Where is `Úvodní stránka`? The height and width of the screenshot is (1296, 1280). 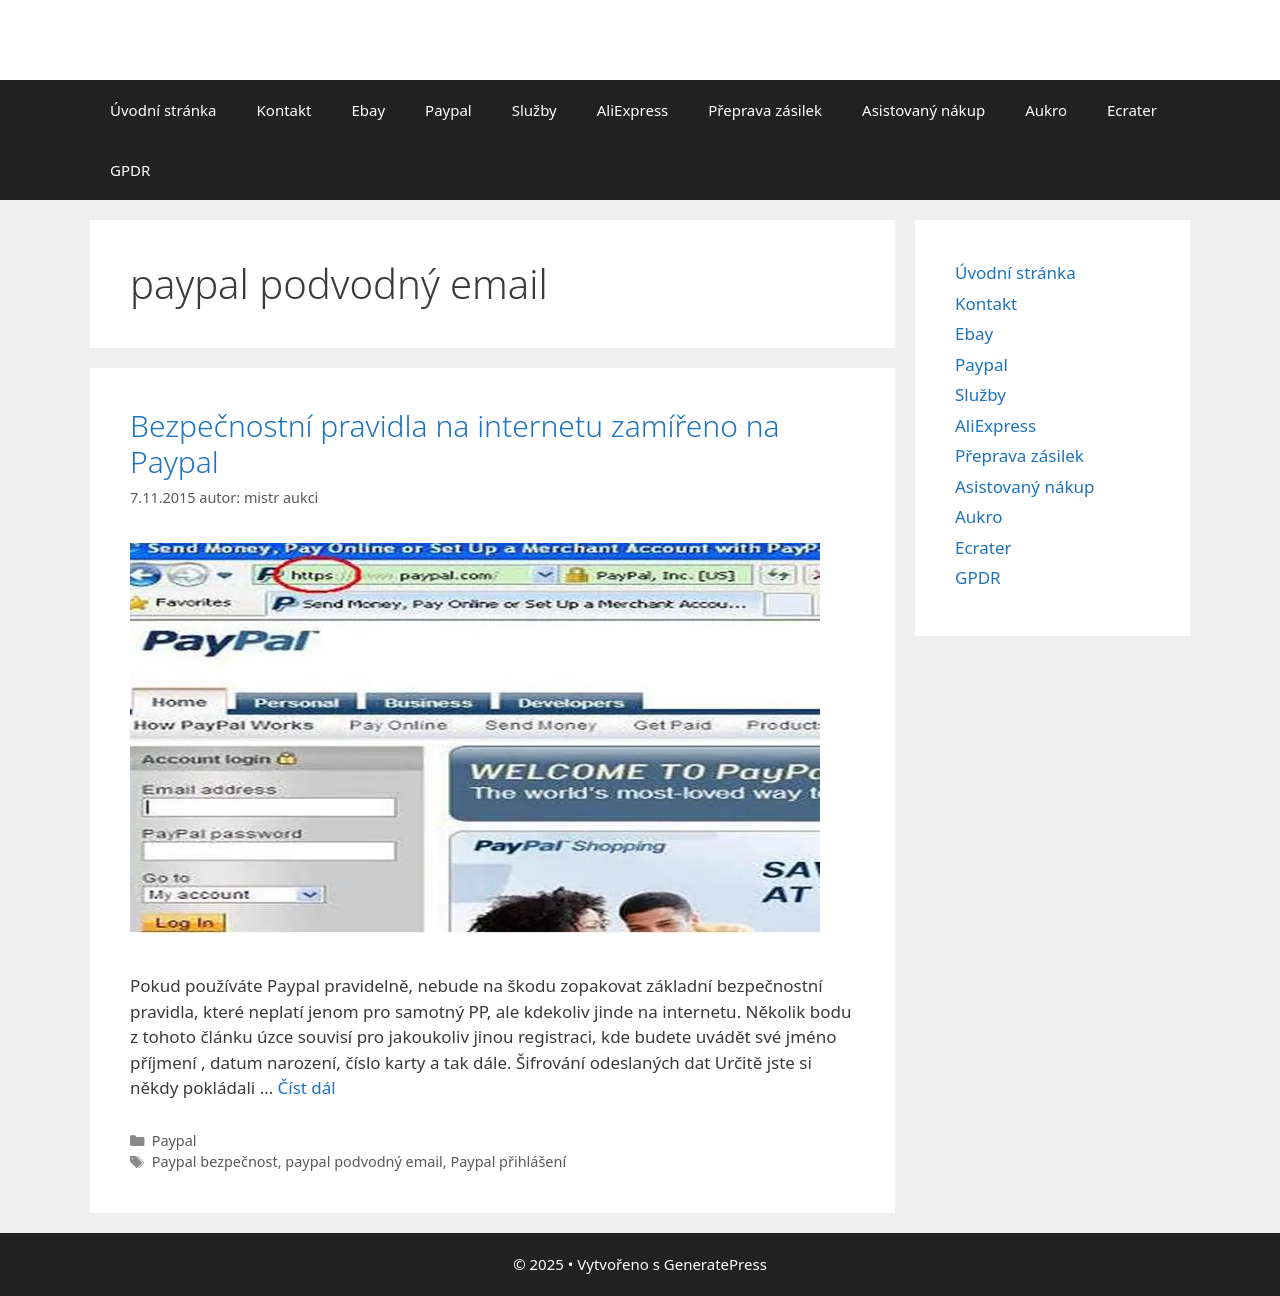 Úvodní stránka is located at coordinates (163, 110).